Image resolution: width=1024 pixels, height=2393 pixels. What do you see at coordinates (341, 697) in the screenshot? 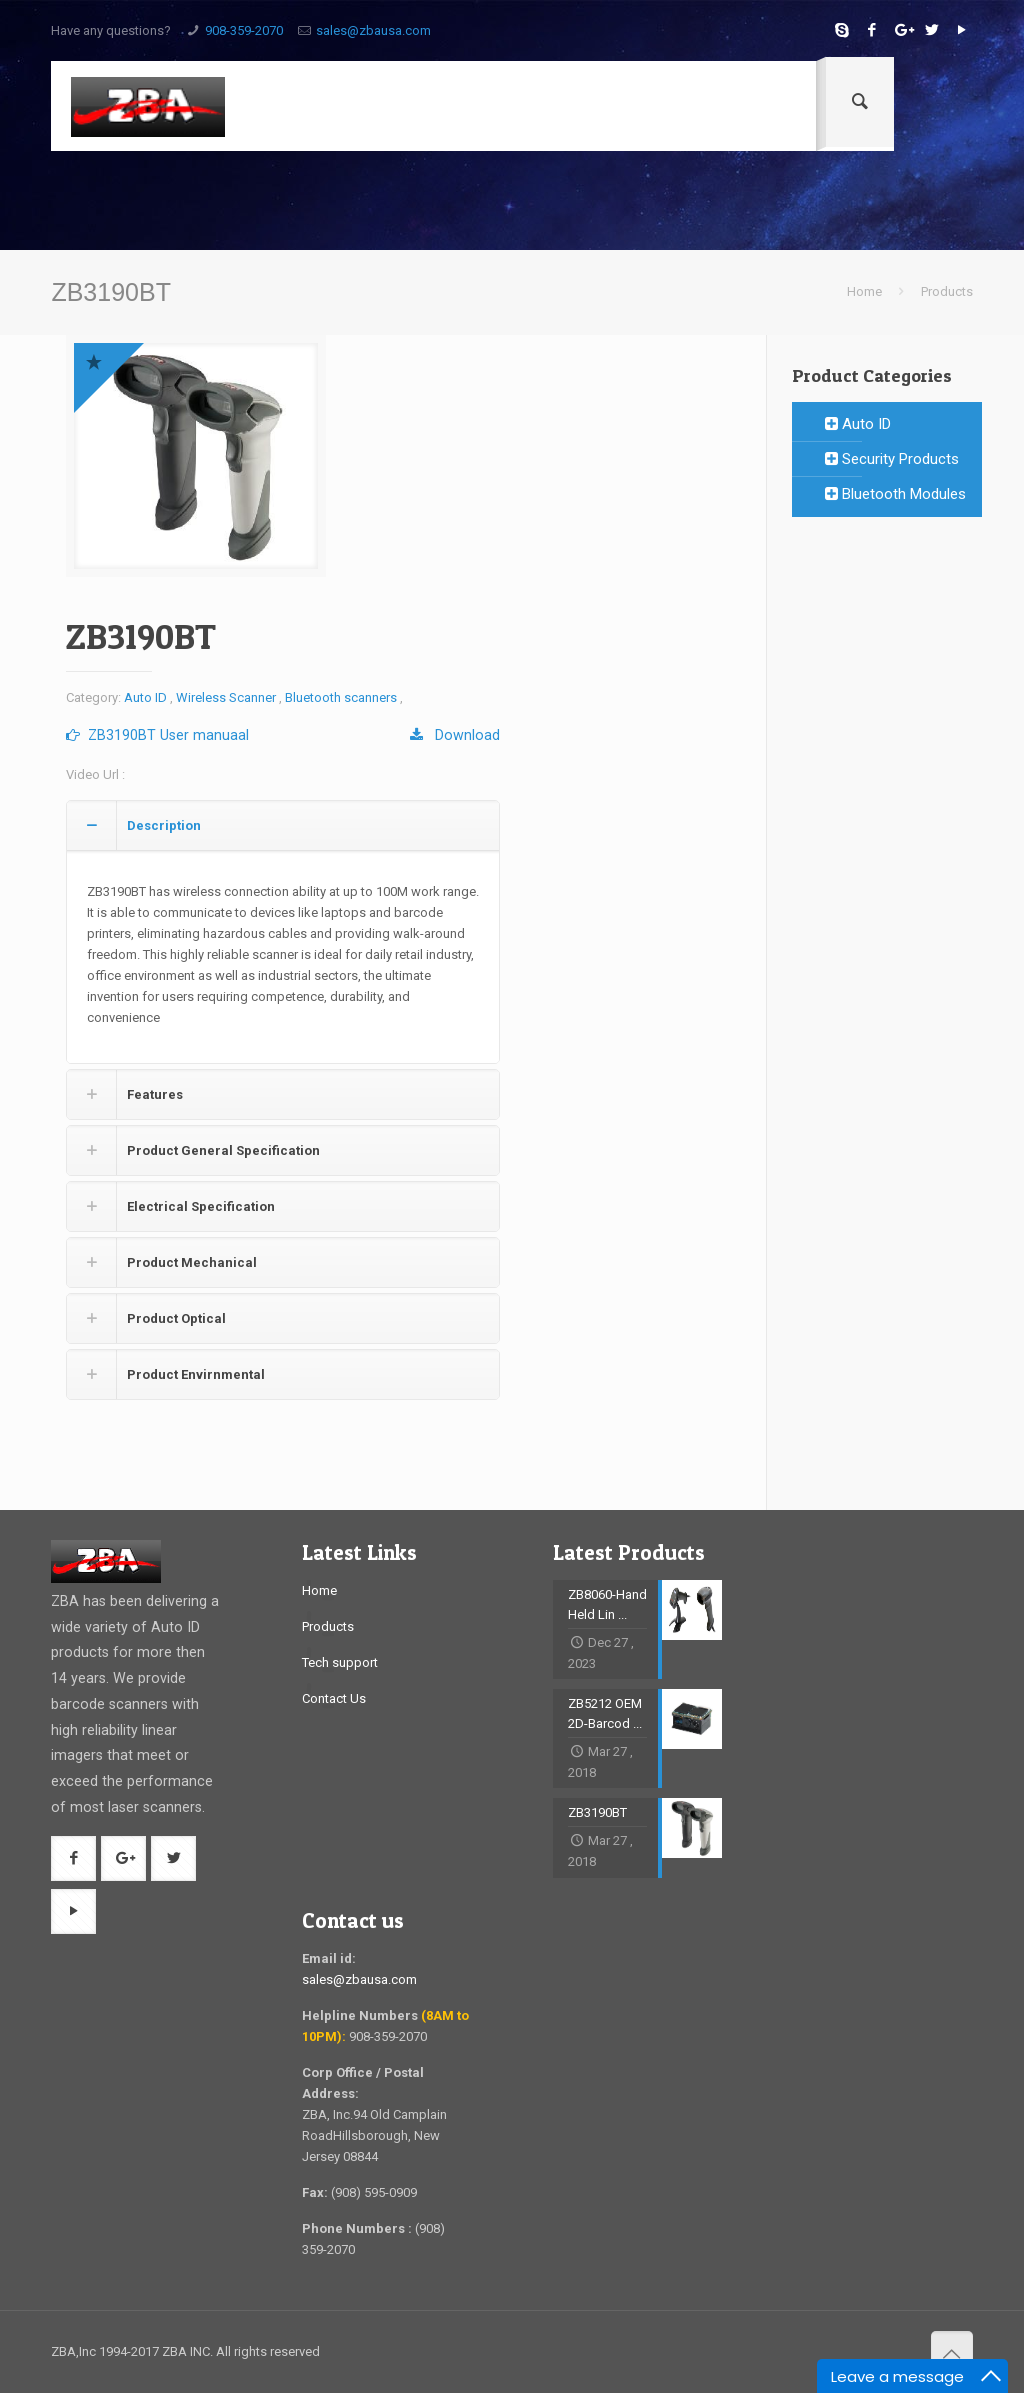
I see `Bluetooth scanners` at bounding box center [341, 697].